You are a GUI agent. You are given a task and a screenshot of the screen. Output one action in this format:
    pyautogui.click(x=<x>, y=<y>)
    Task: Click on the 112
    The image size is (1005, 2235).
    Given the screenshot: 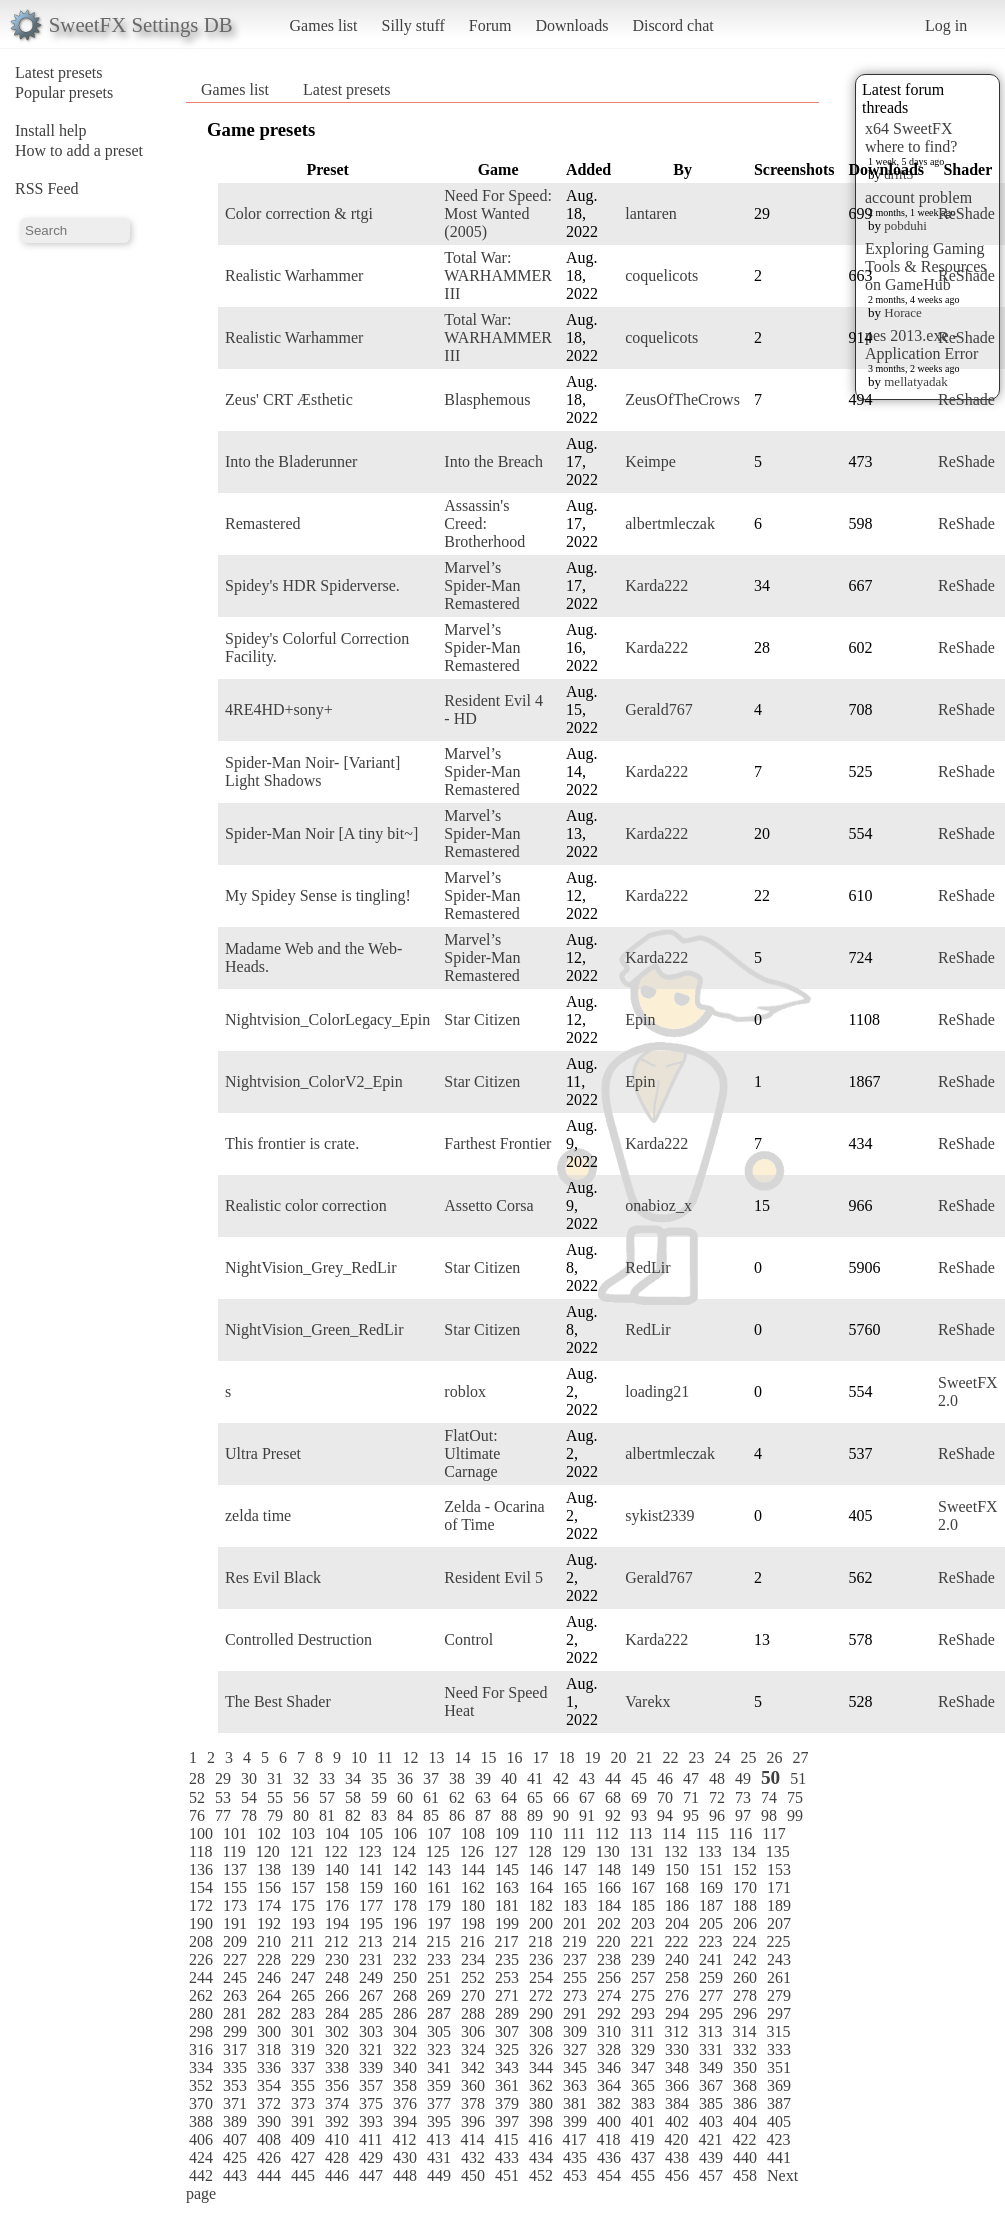 What is the action you would take?
    pyautogui.click(x=606, y=1833)
    